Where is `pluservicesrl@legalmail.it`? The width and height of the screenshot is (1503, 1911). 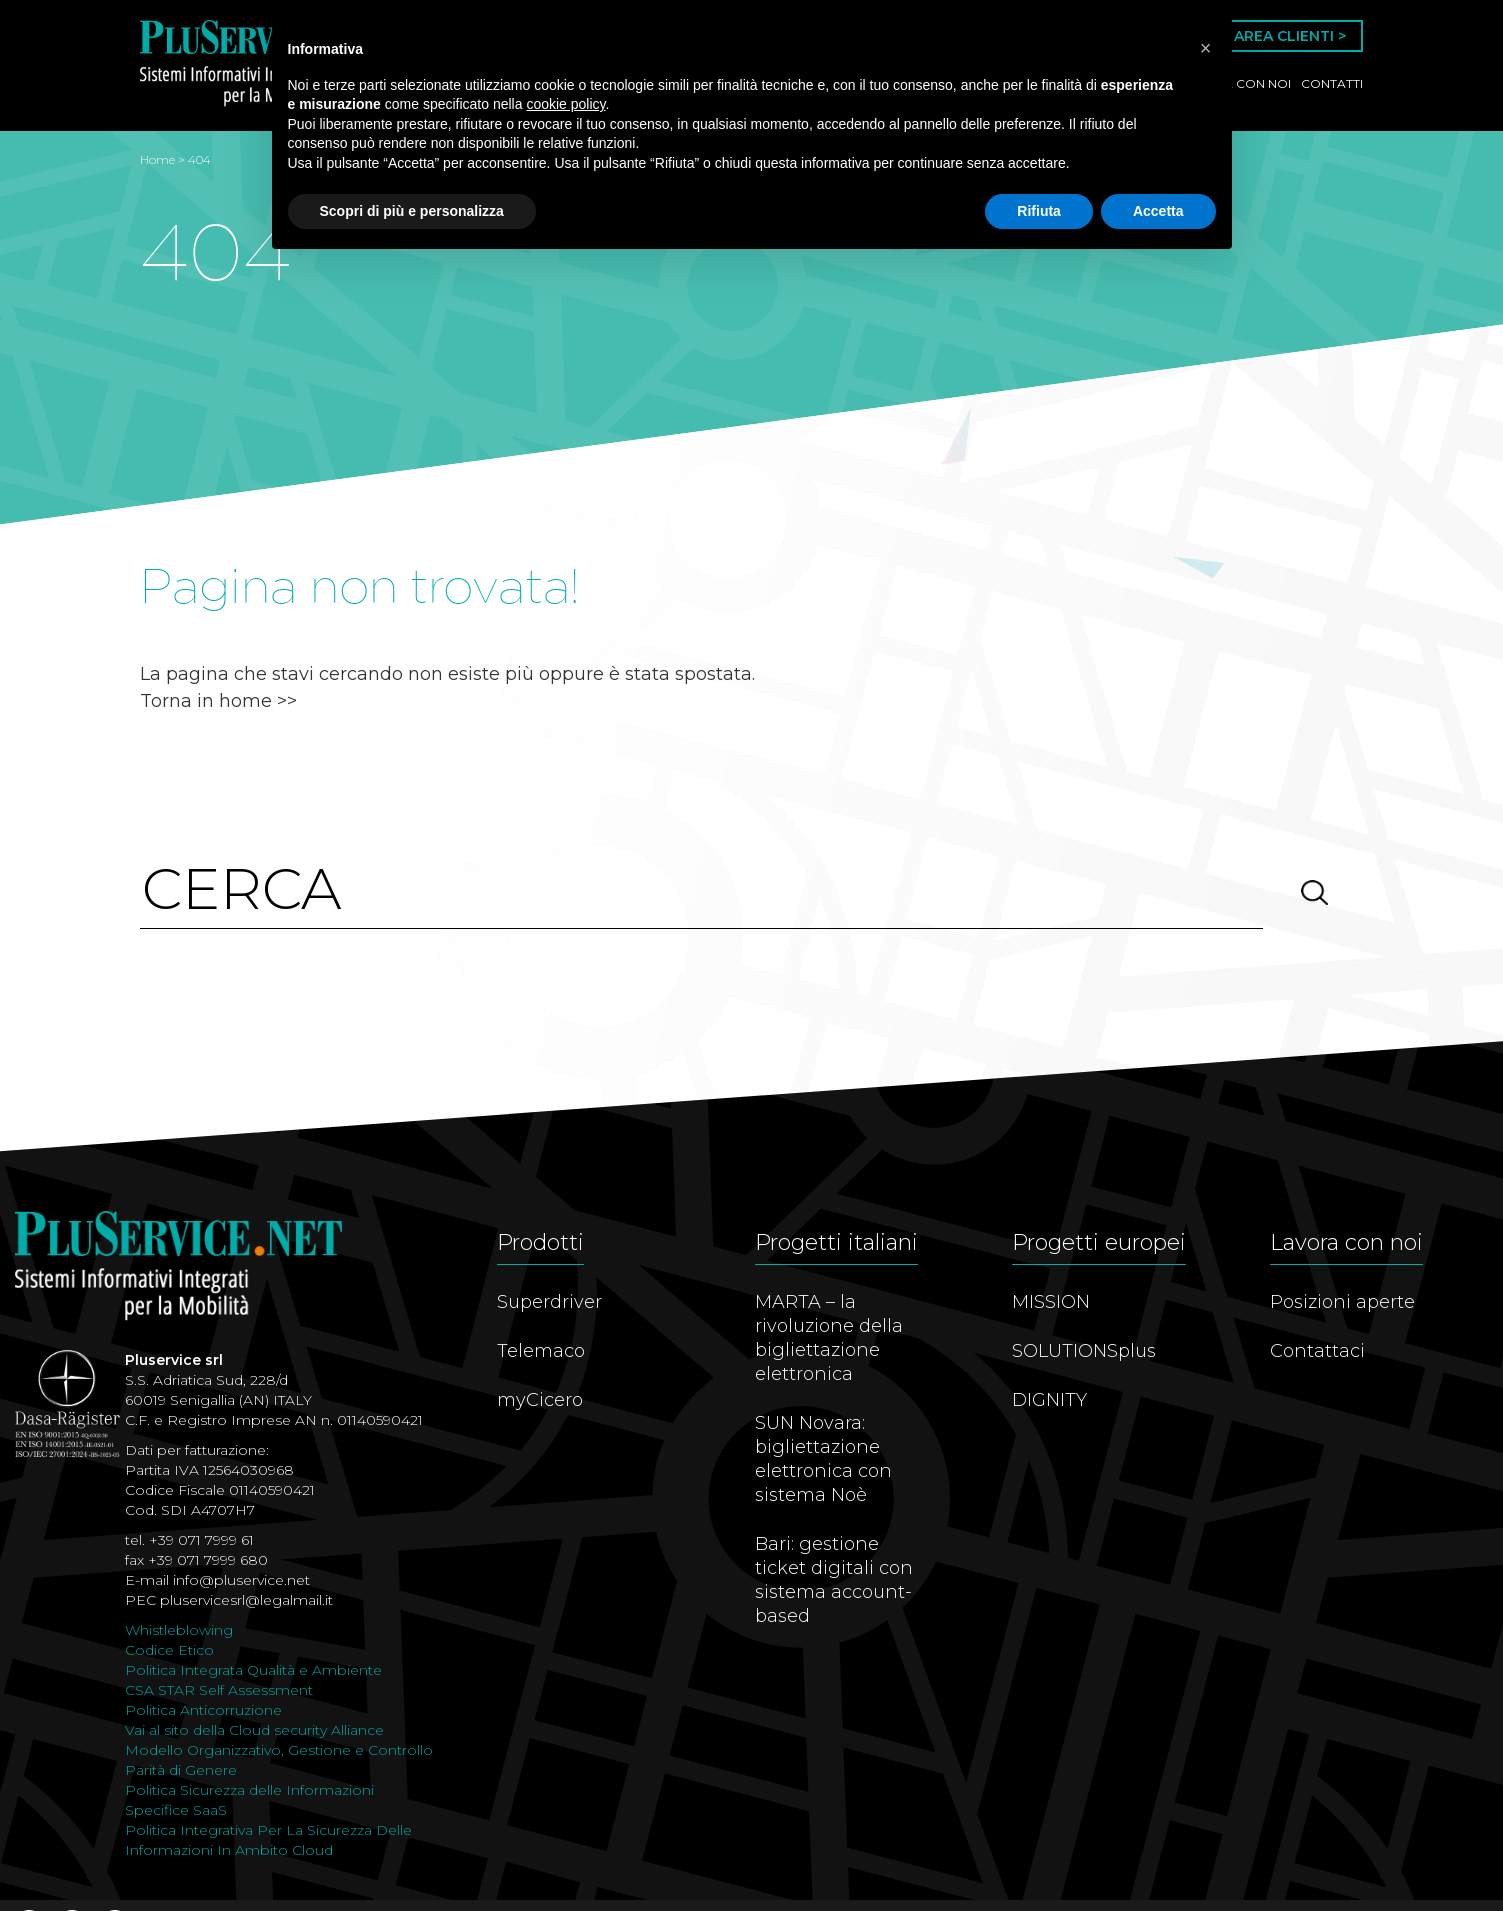 pluservicesrl@legalmail.it is located at coordinates (246, 1600).